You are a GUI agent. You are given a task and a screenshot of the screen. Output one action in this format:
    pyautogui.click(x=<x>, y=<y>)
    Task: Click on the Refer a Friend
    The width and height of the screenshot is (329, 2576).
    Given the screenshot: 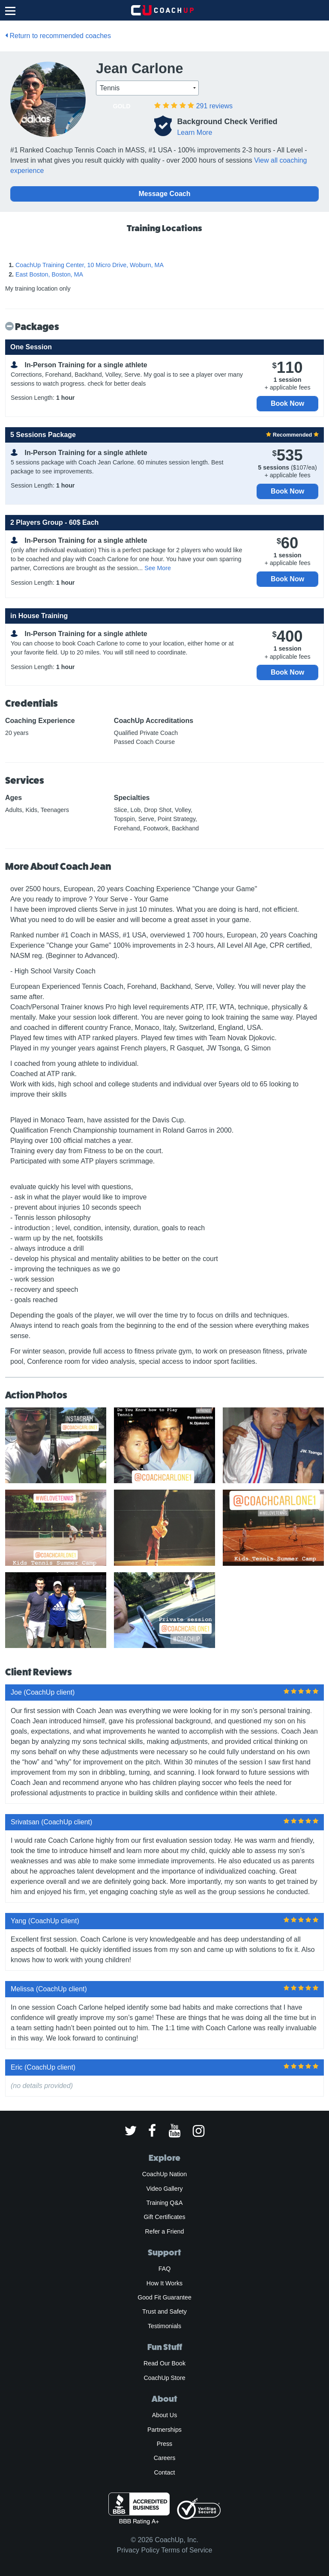 What is the action you would take?
    pyautogui.click(x=164, y=2231)
    